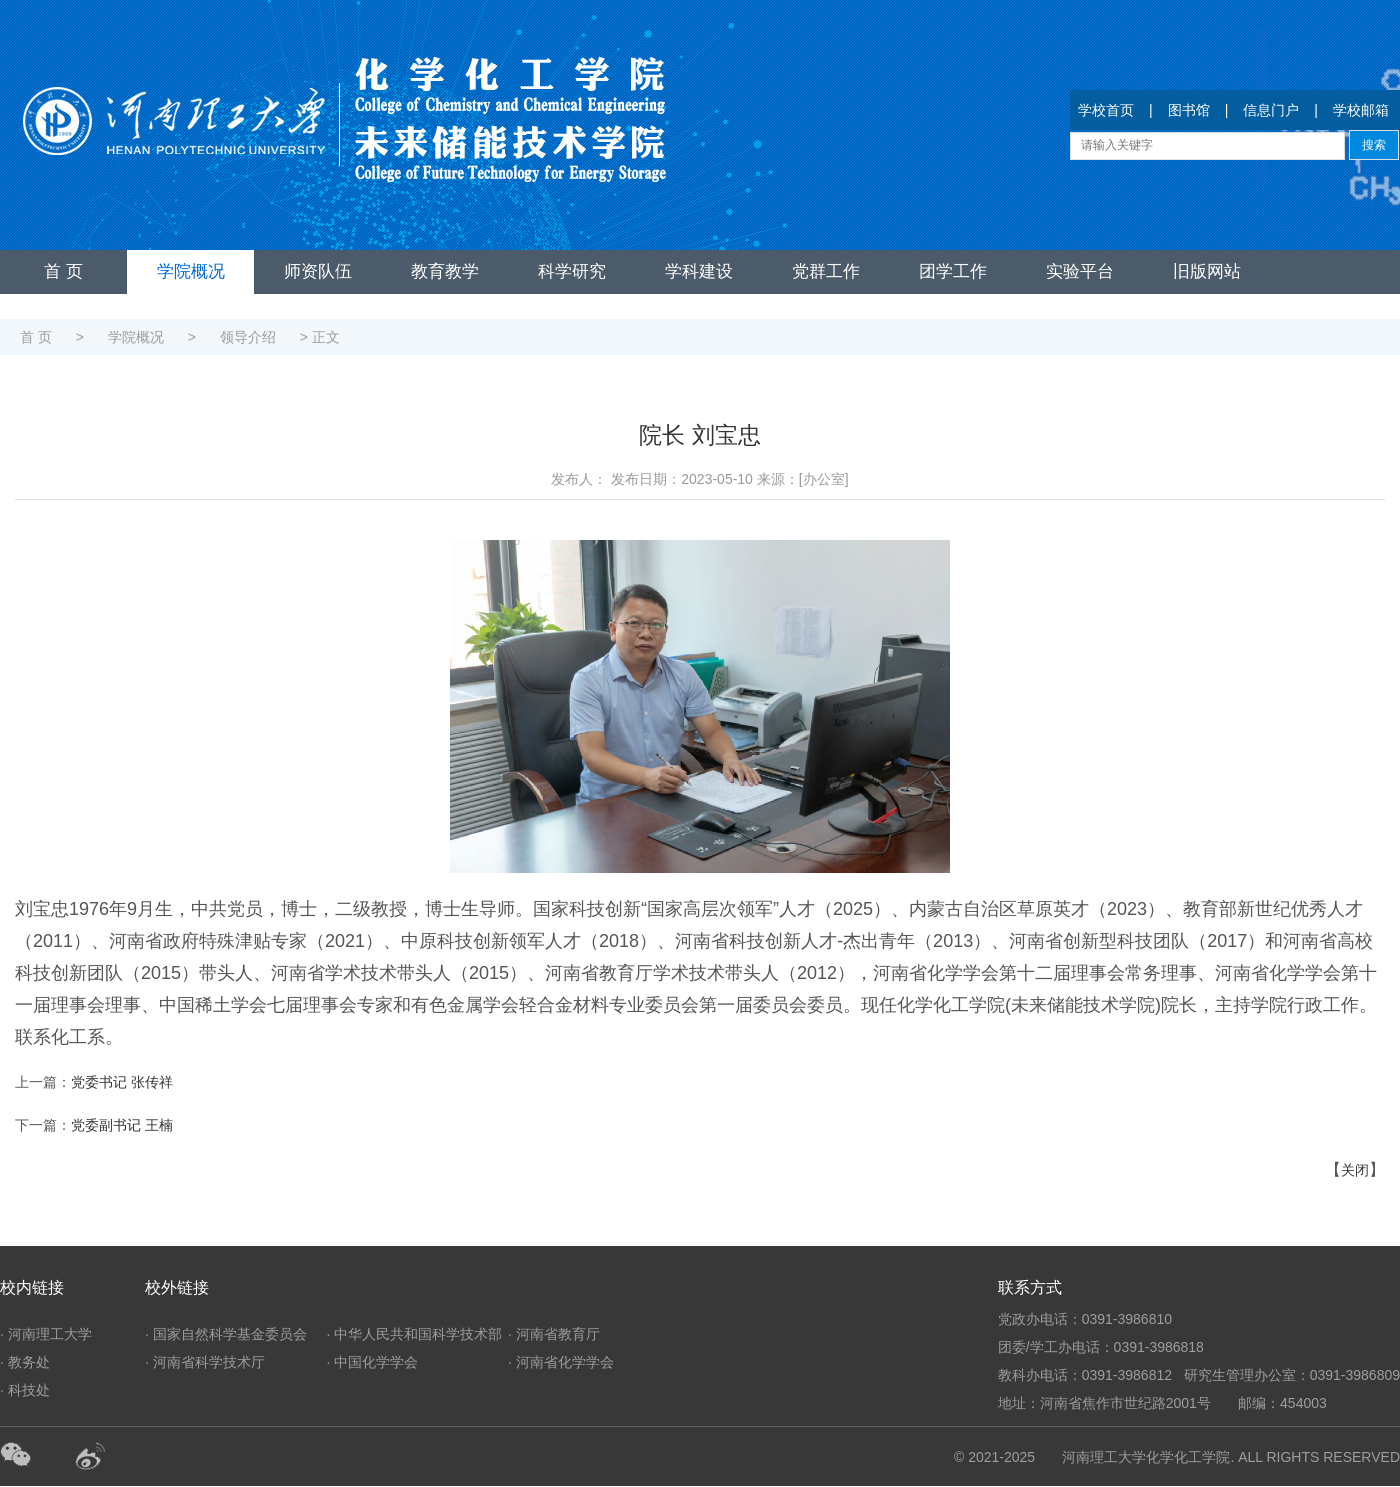 This screenshot has width=1400, height=1487. What do you see at coordinates (953, 271) in the screenshot?
I see `团学工作` at bounding box center [953, 271].